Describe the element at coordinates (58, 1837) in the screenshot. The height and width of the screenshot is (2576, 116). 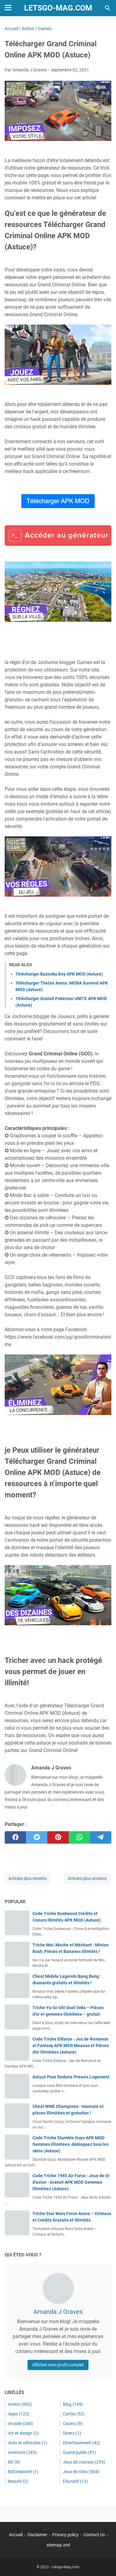
I see `[pinterest]` at that location.